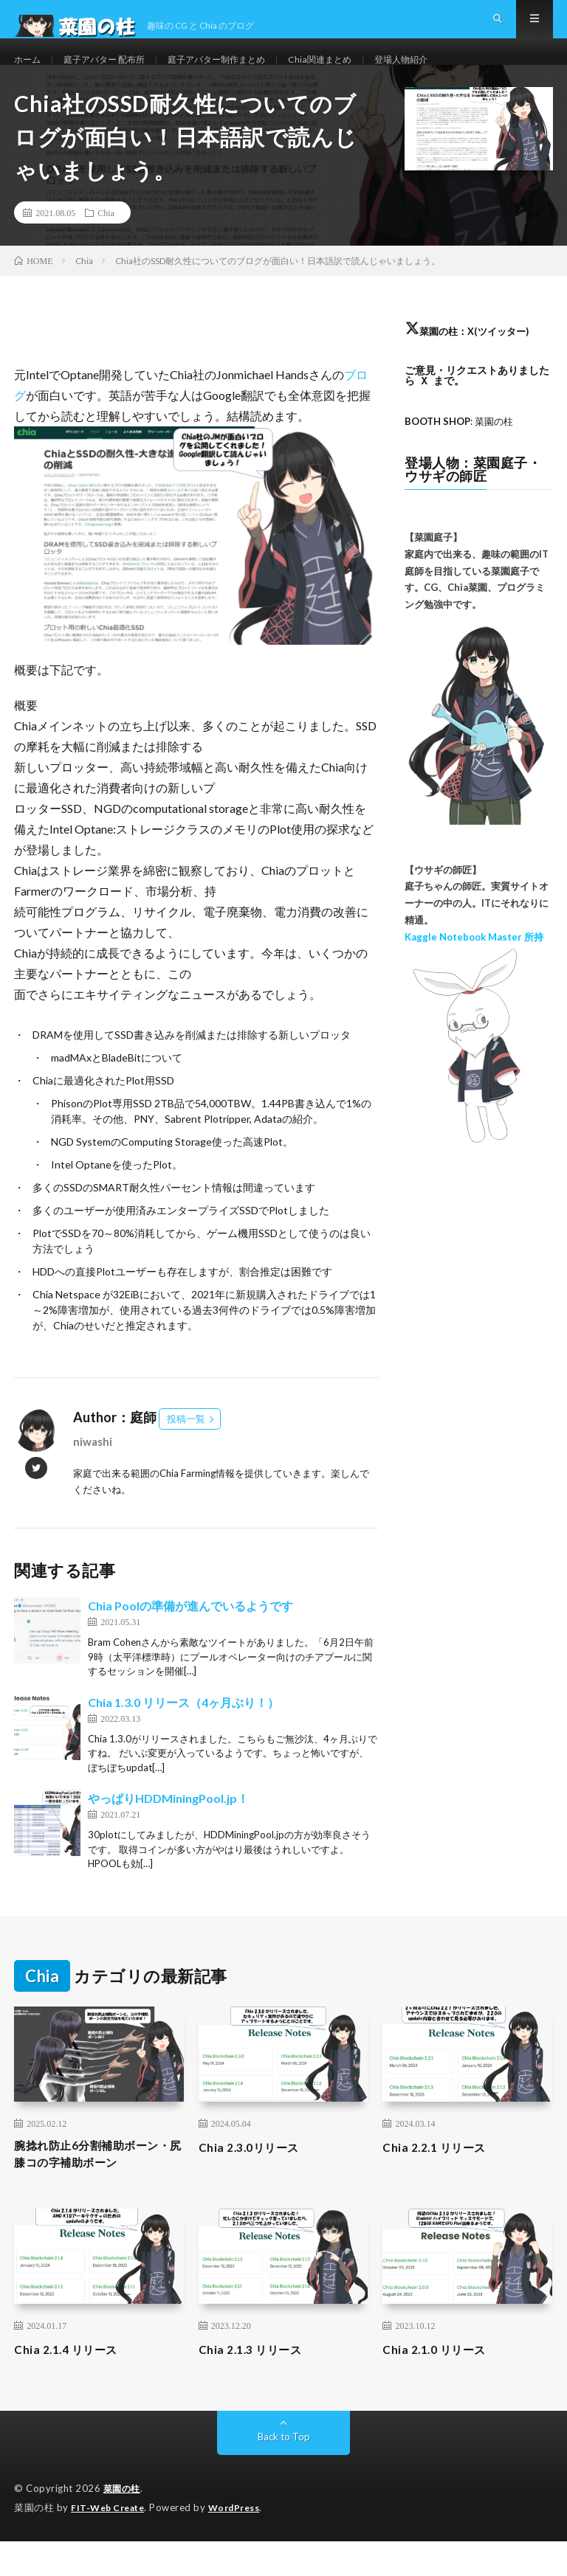 Image resolution: width=567 pixels, height=2576 pixels. I want to click on 投稿一覧, so click(186, 1449).